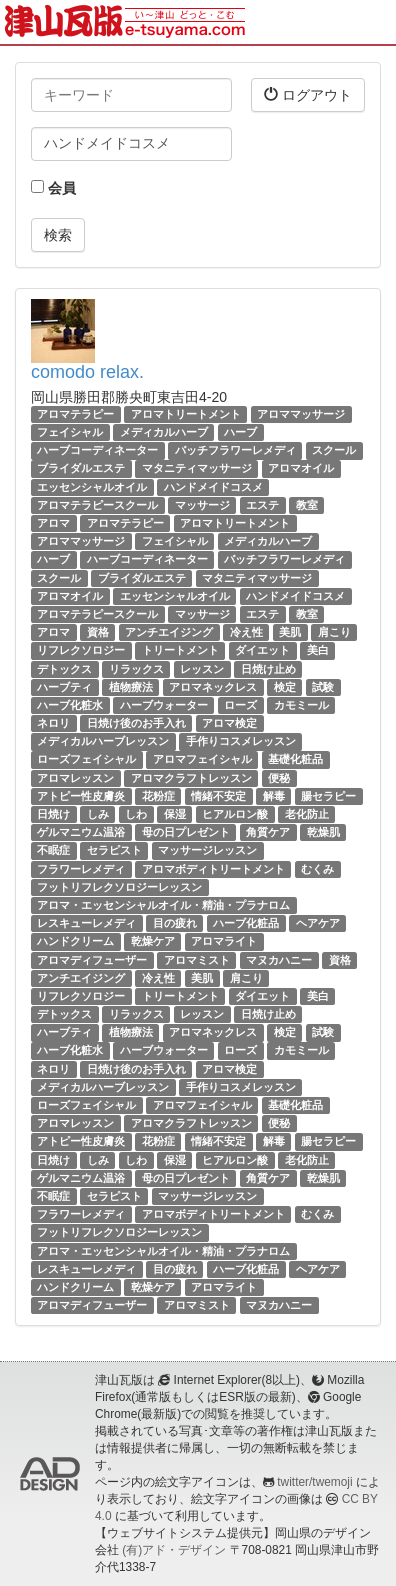 Image resolution: width=396 pixels, height=1586 pixels. What do you see at coordinates (235, 814) in the screenshot?
I see `ヒアルロン酸` at bounding box center [235, 814].